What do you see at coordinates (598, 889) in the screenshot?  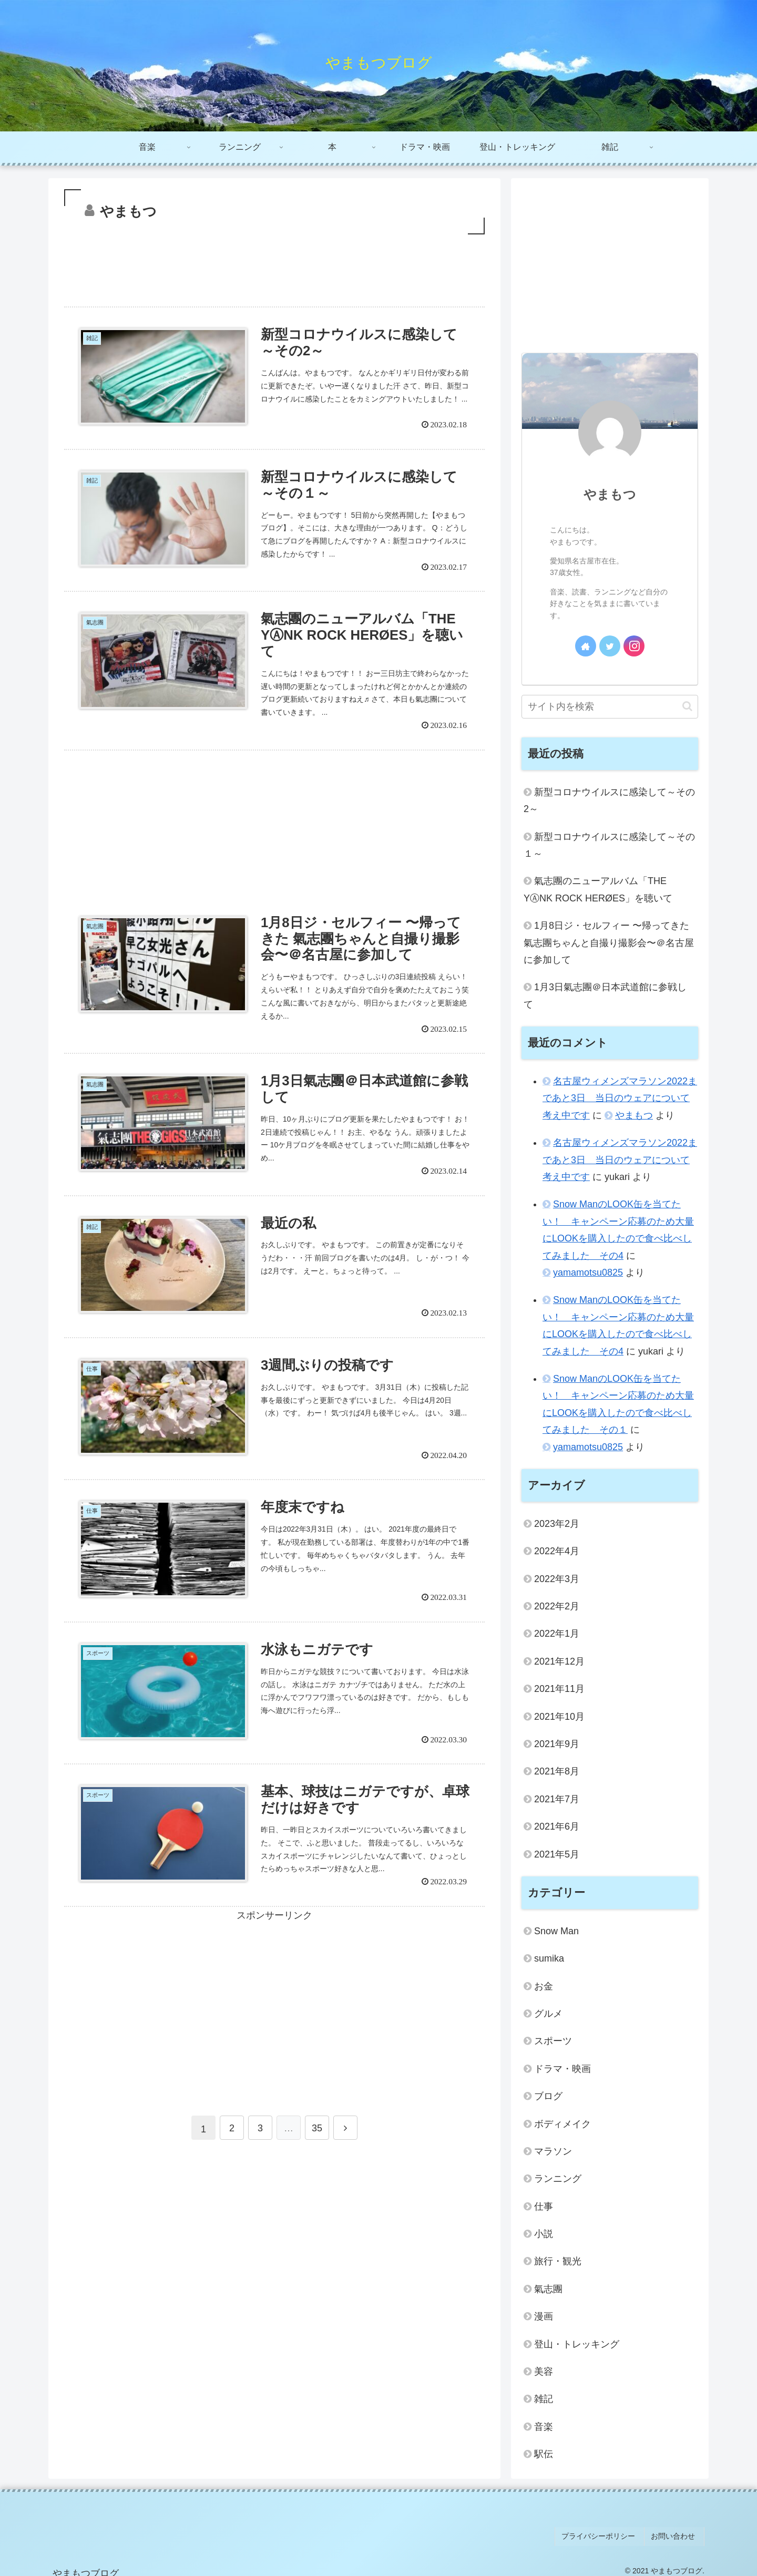 I see `氣志團のニューアルバム「THE YⒶNK ROCK HERØES」を聴いて` at bounding box center [598, 889].